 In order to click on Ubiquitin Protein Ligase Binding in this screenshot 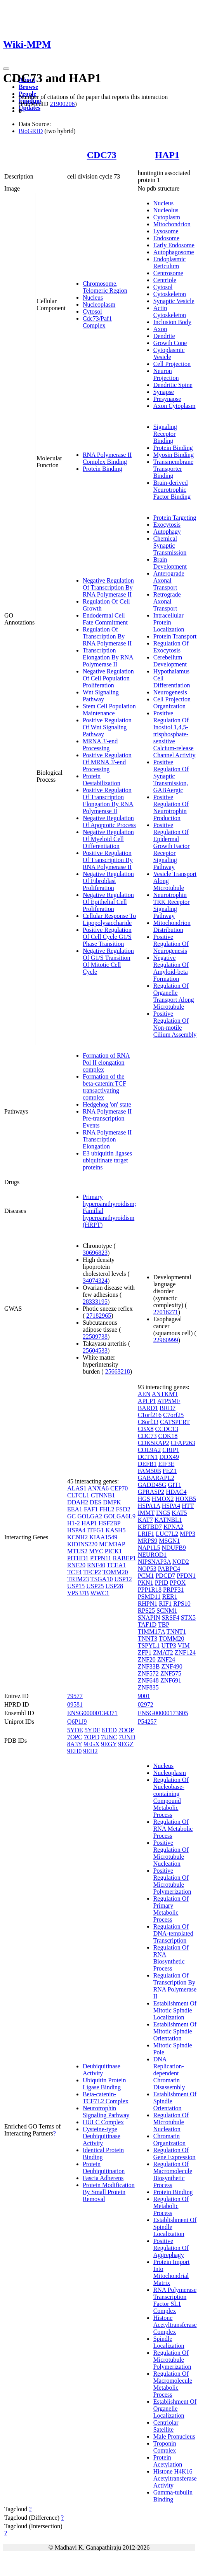, I will do `click(104, 2083)`.